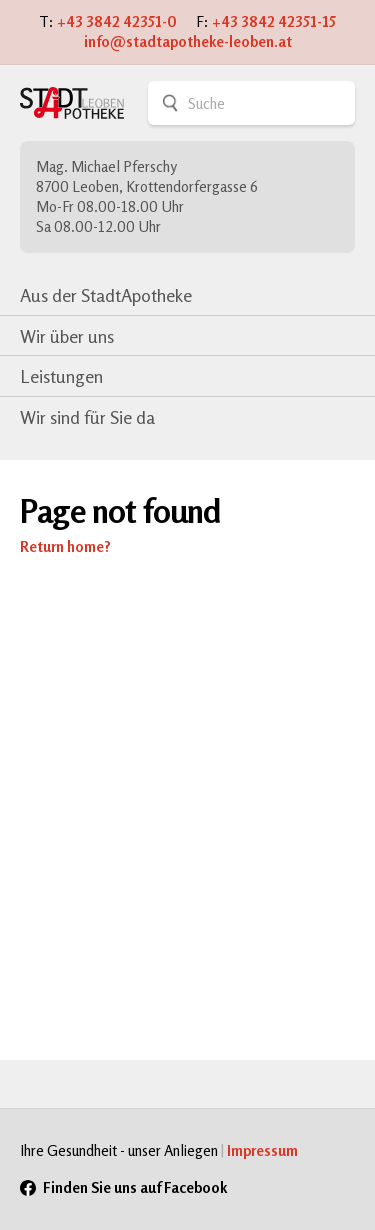 This screenshot has width=375, height=1230. I want to click on Wir sind für Sie da, so click(87, 417).